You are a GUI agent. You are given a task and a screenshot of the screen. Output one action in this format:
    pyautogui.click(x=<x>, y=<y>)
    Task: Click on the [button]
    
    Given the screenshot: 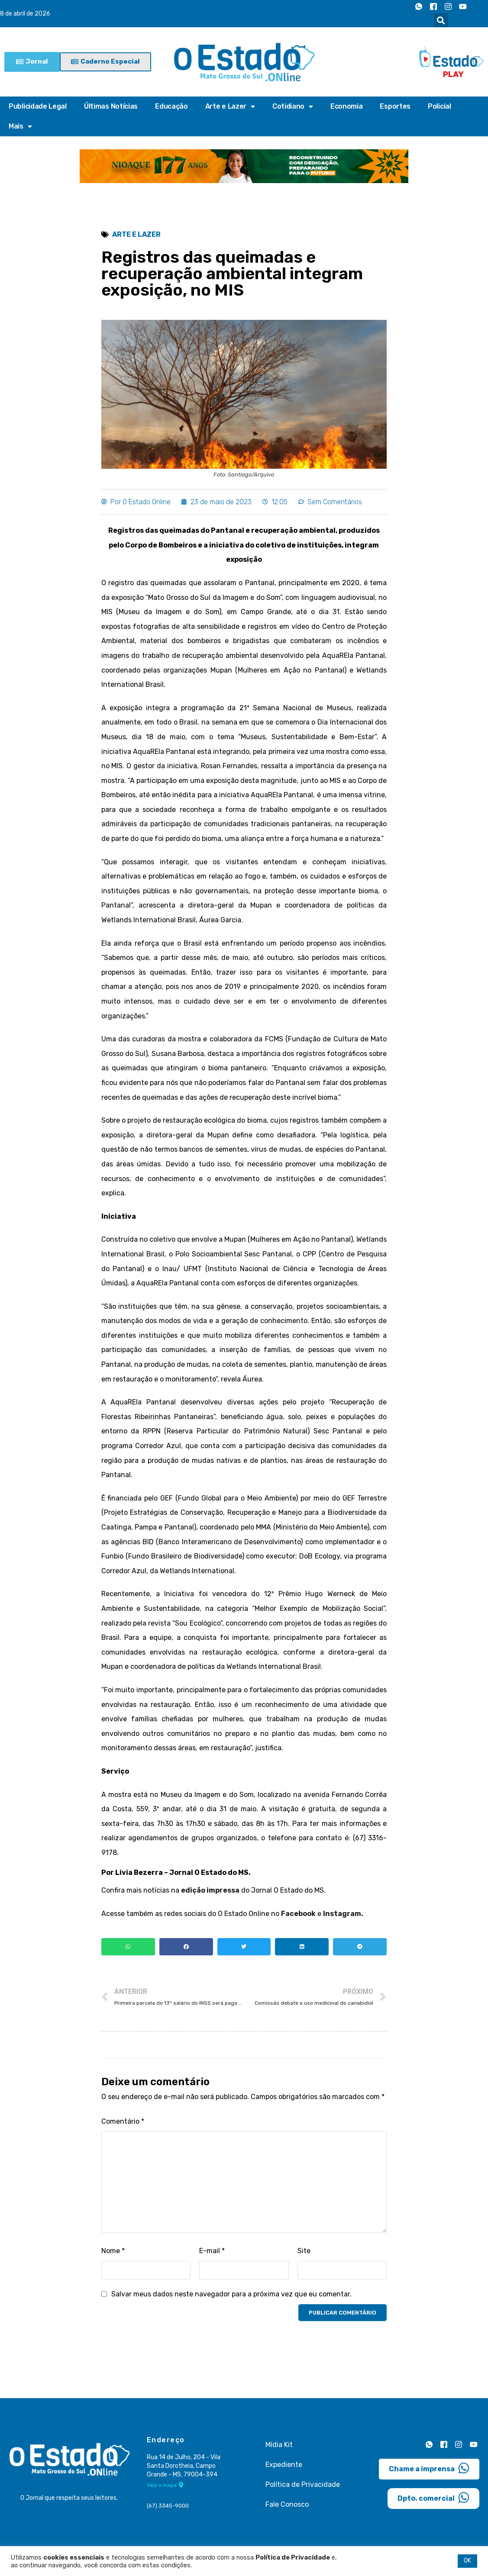 What is the action you would take?
    pyautogui.click(x=441, y=20)
    